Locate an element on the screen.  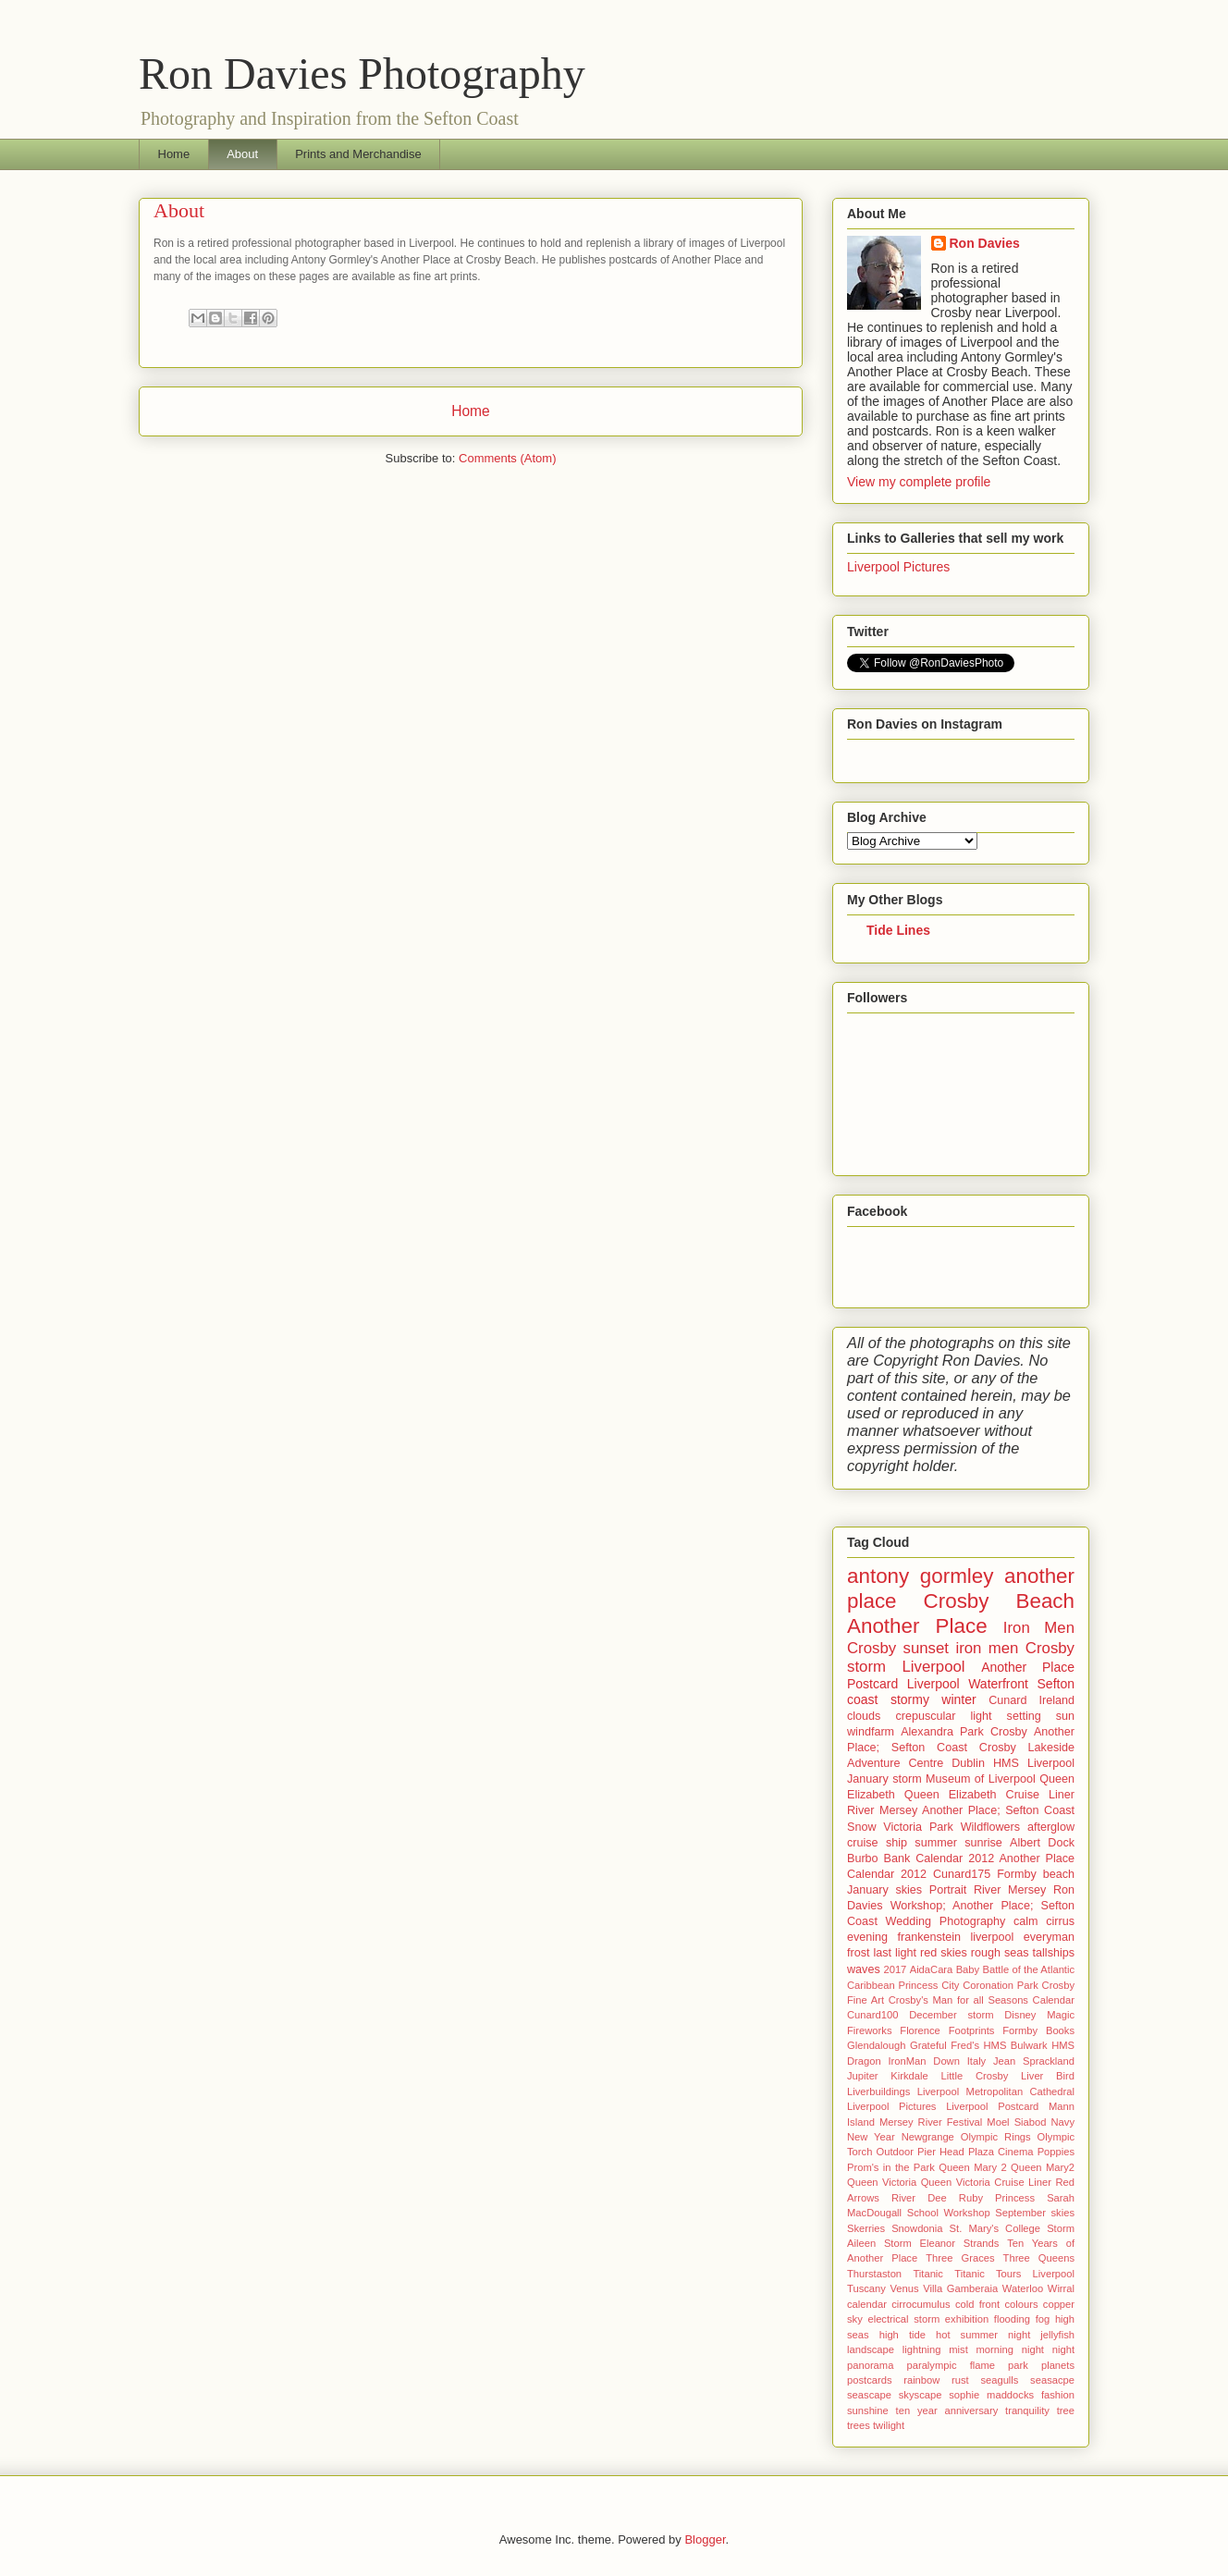
windfarm is located at coordinates (870, 1731).